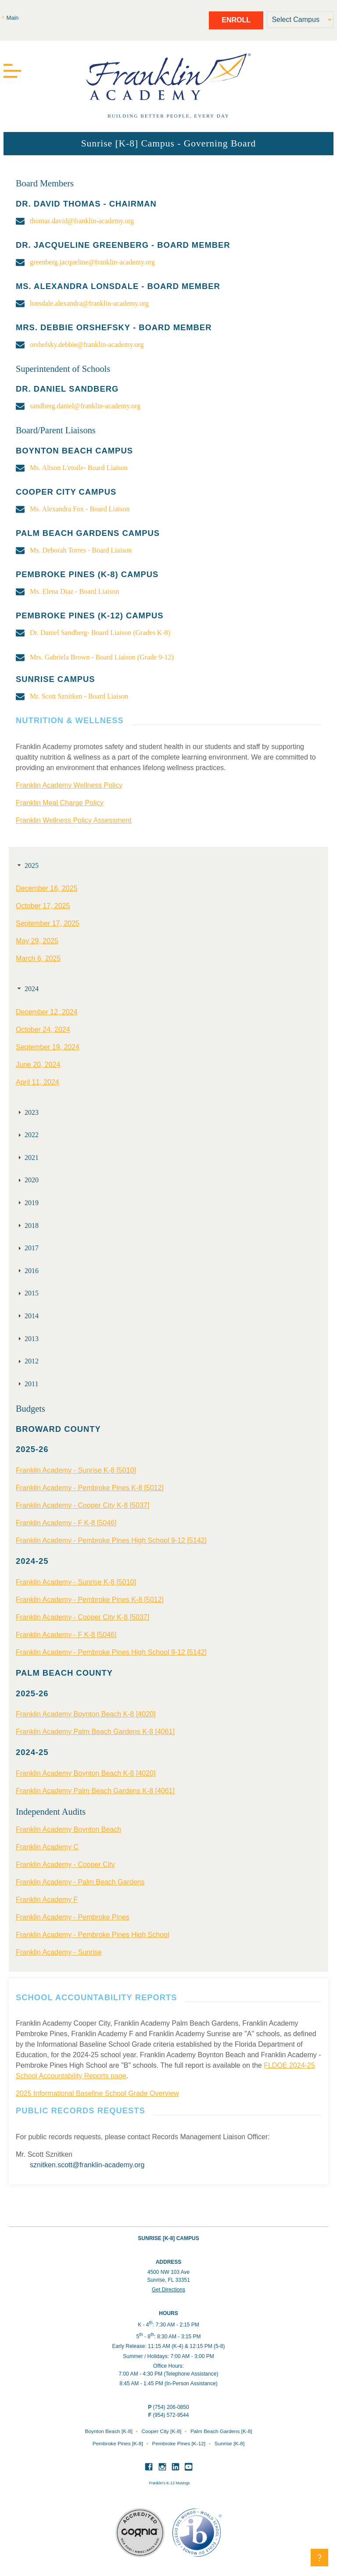  What do you see at coordinates (95, 1731) in the screenshot?
I see `Franklin Academy Palm Beach Gardens K-8 [4061]` at bounding box center [95, 1731].